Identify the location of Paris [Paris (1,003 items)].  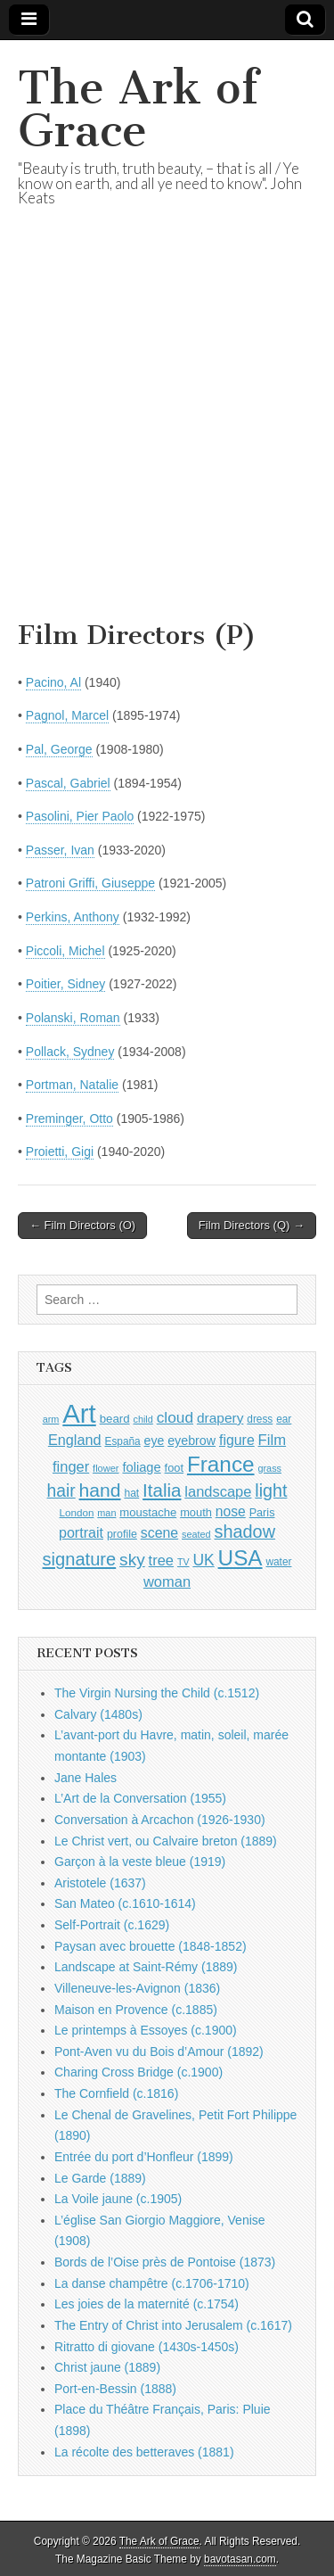
(262, 1513).